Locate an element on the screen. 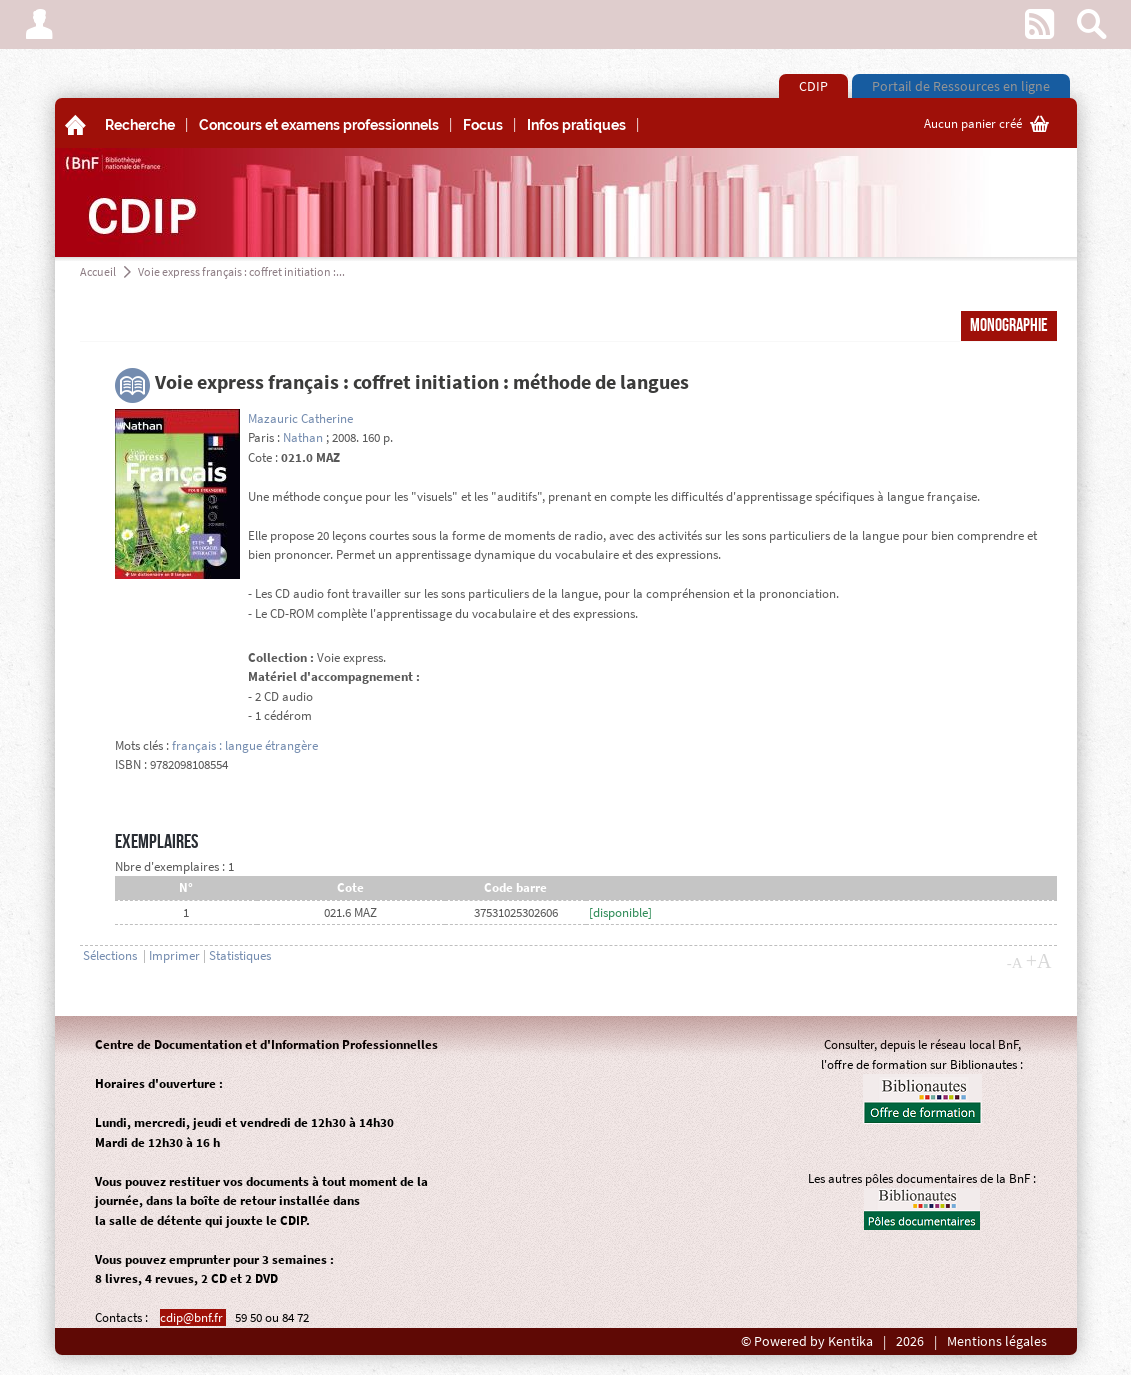 The height and width of the screenshot is (1375, 1131). Mazauric Catherine is located at coordinates (300, 418).